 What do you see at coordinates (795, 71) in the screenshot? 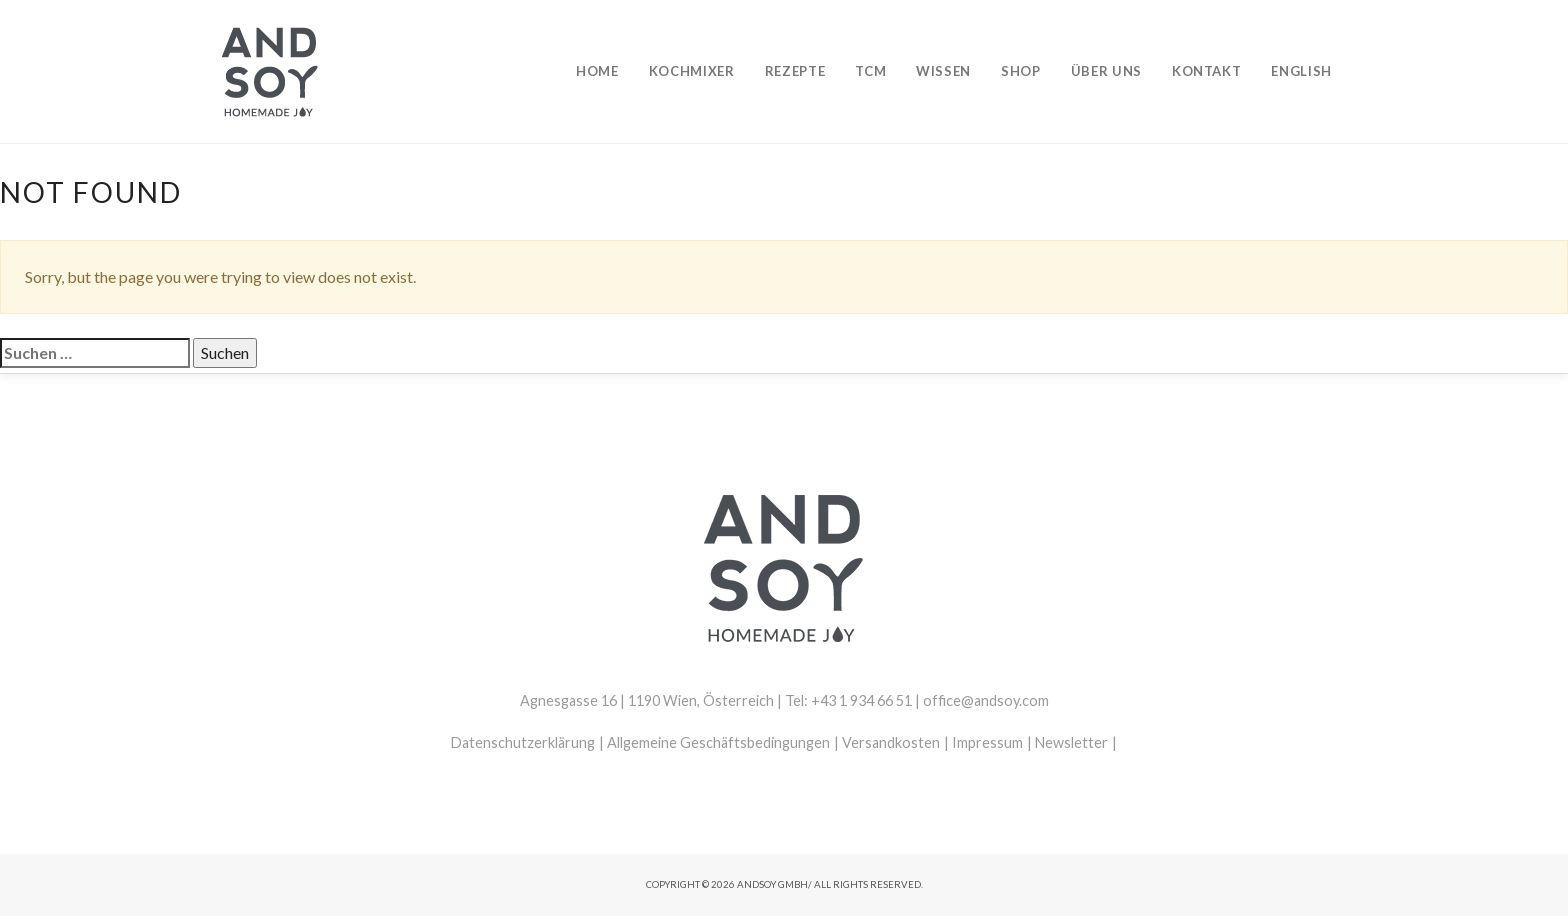
I see `Rezepte` at bounding box center [795, 71].